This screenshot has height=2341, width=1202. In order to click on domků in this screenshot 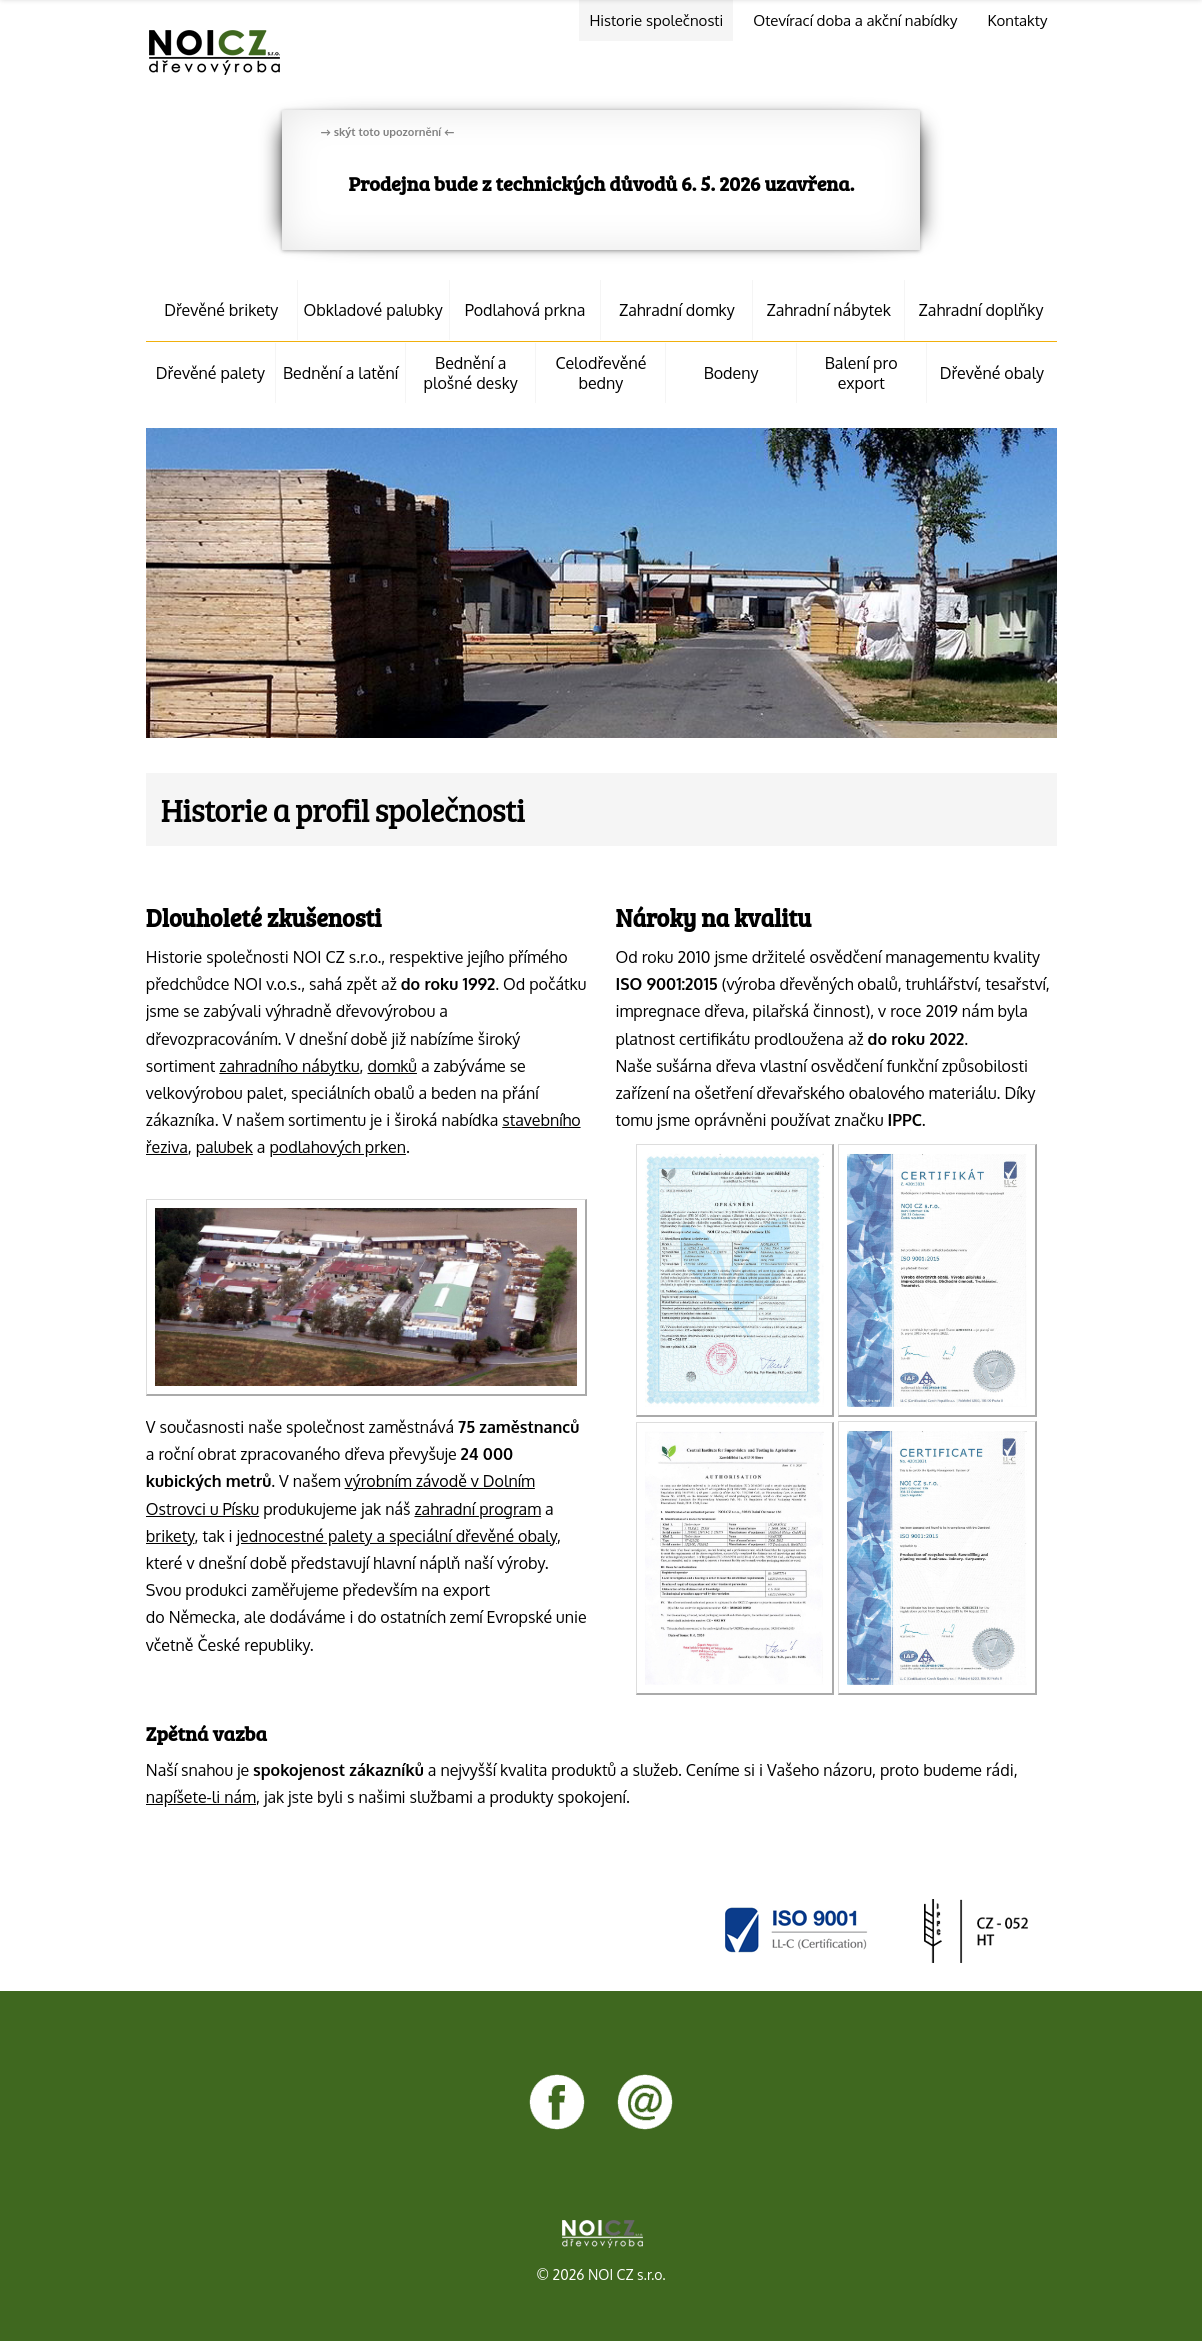, I will do `click(392, 1066)`.